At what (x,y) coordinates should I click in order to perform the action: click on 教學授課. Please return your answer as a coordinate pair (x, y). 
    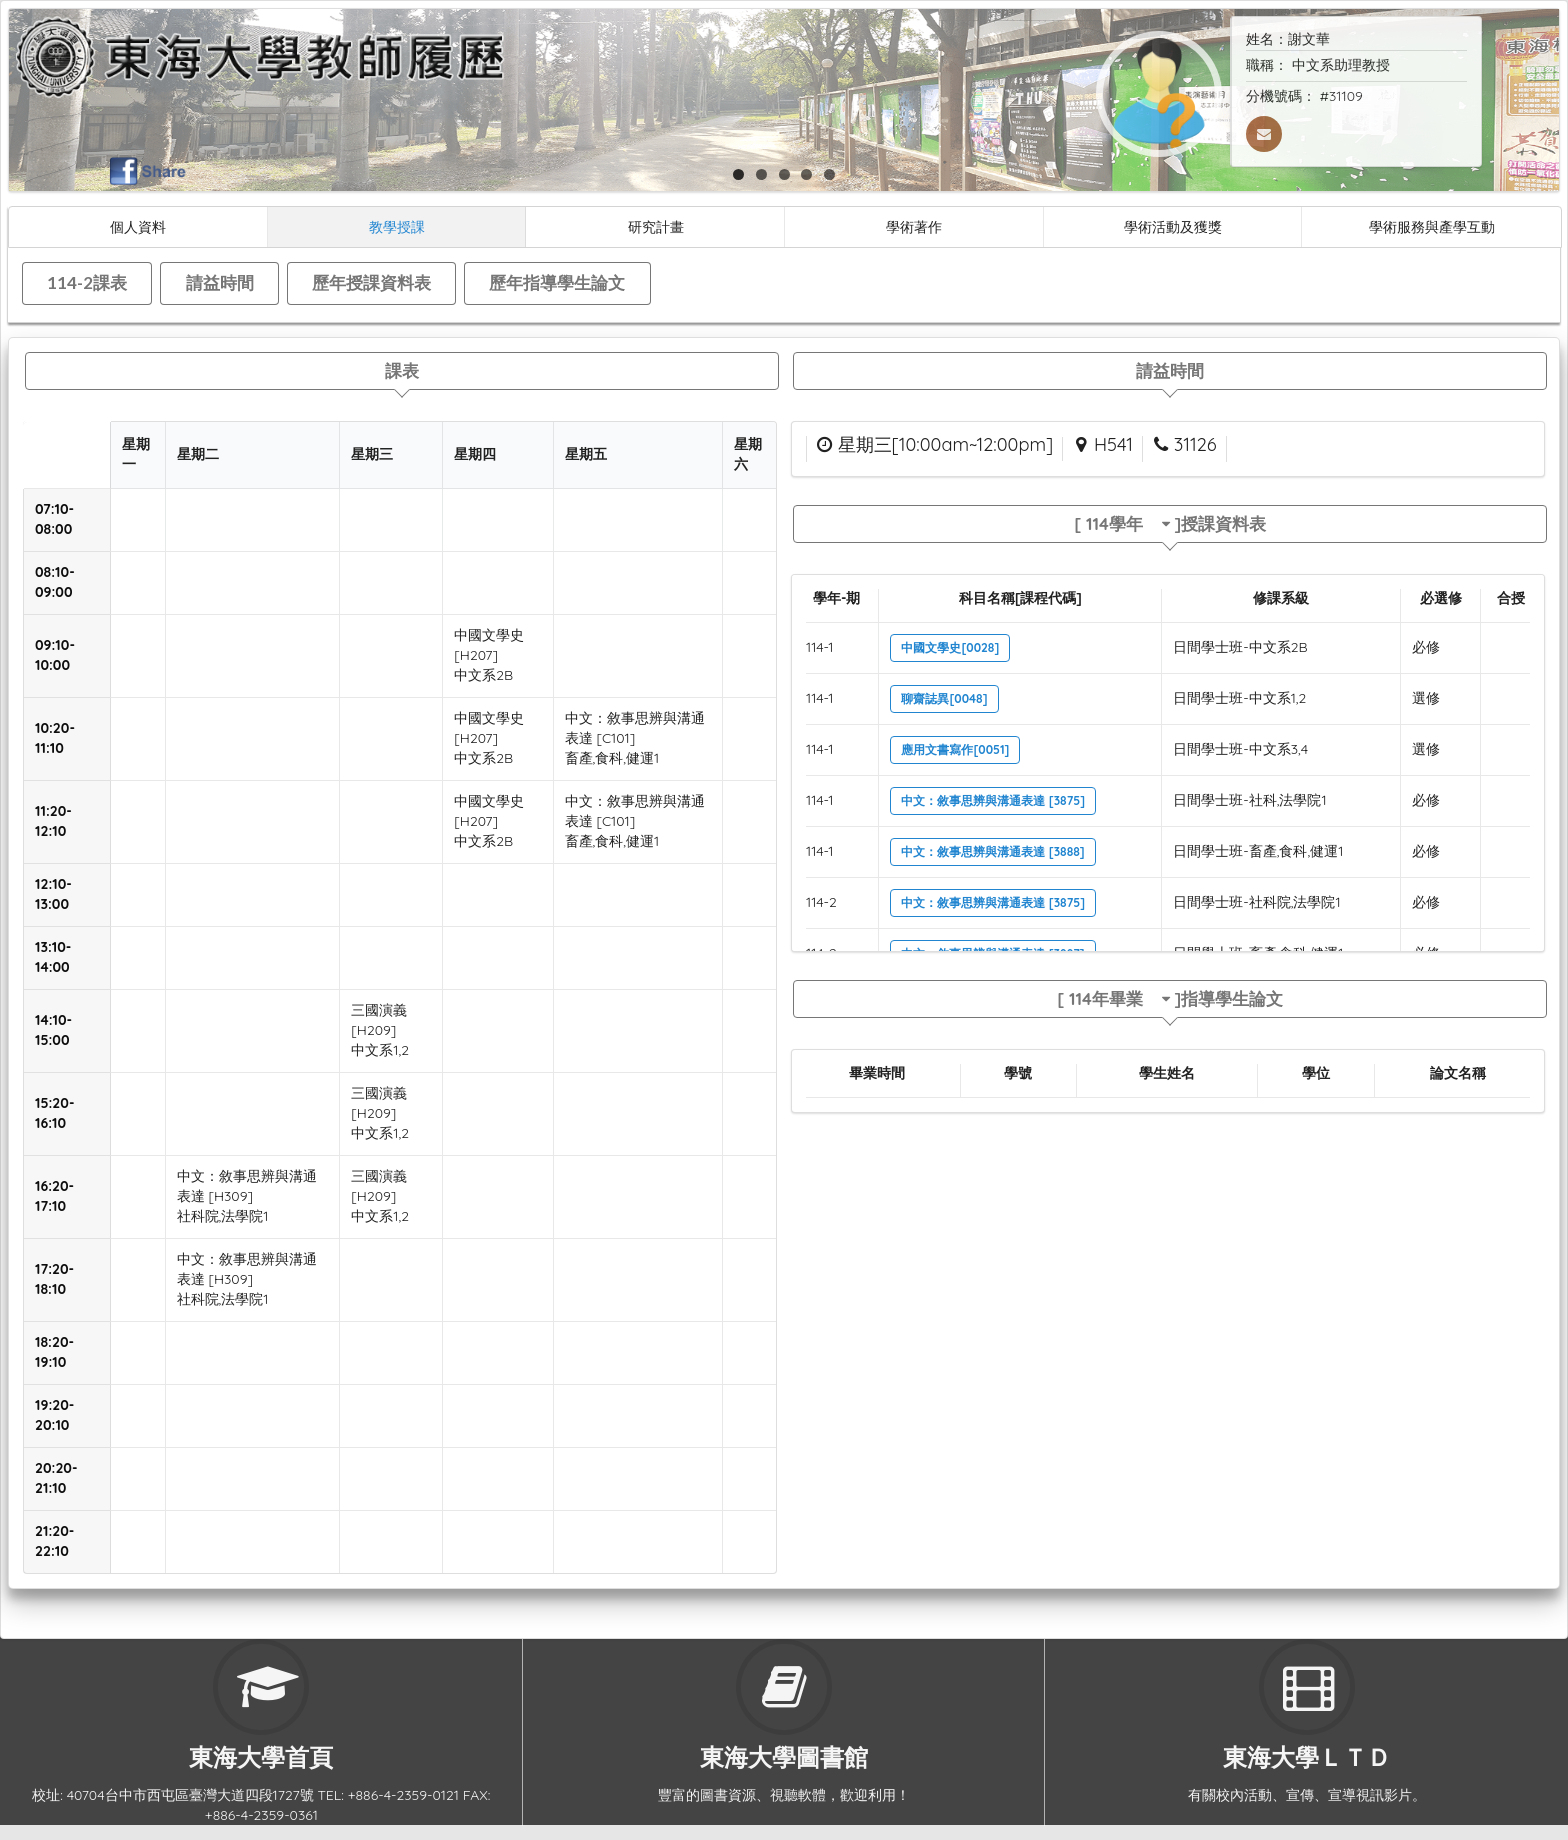
    Looking at the image, I should click on (397, 226).